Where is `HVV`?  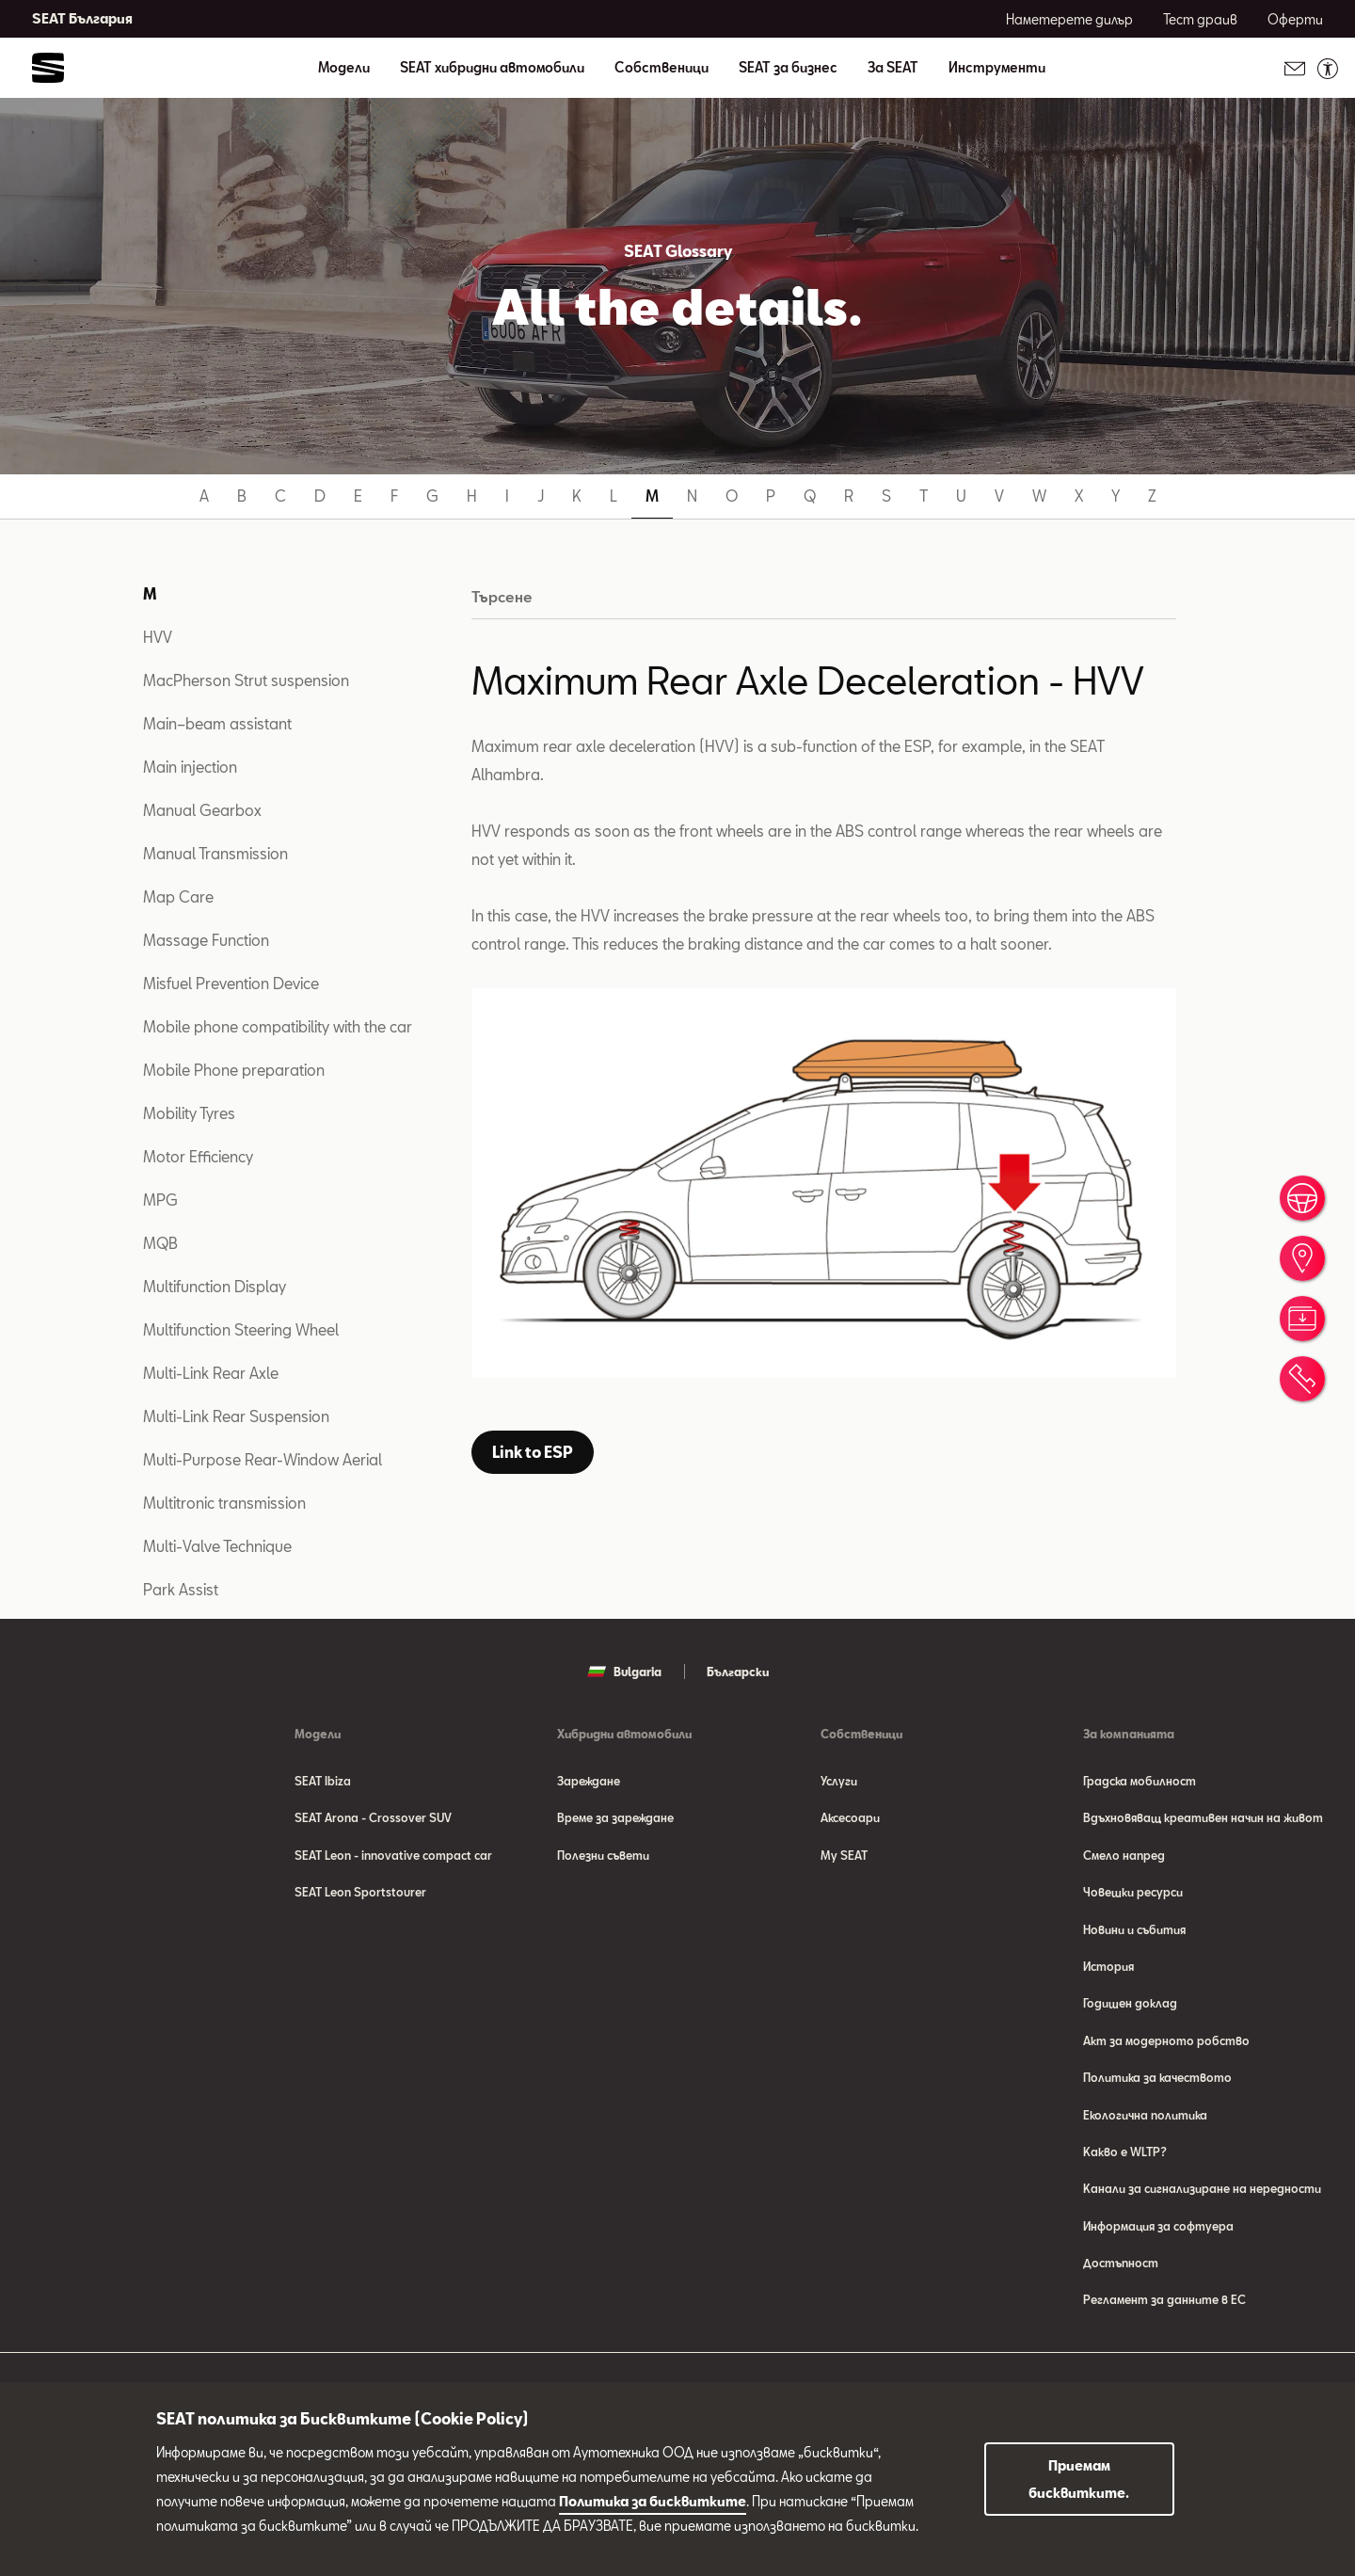
HVV is located at coordinates (157, 637).